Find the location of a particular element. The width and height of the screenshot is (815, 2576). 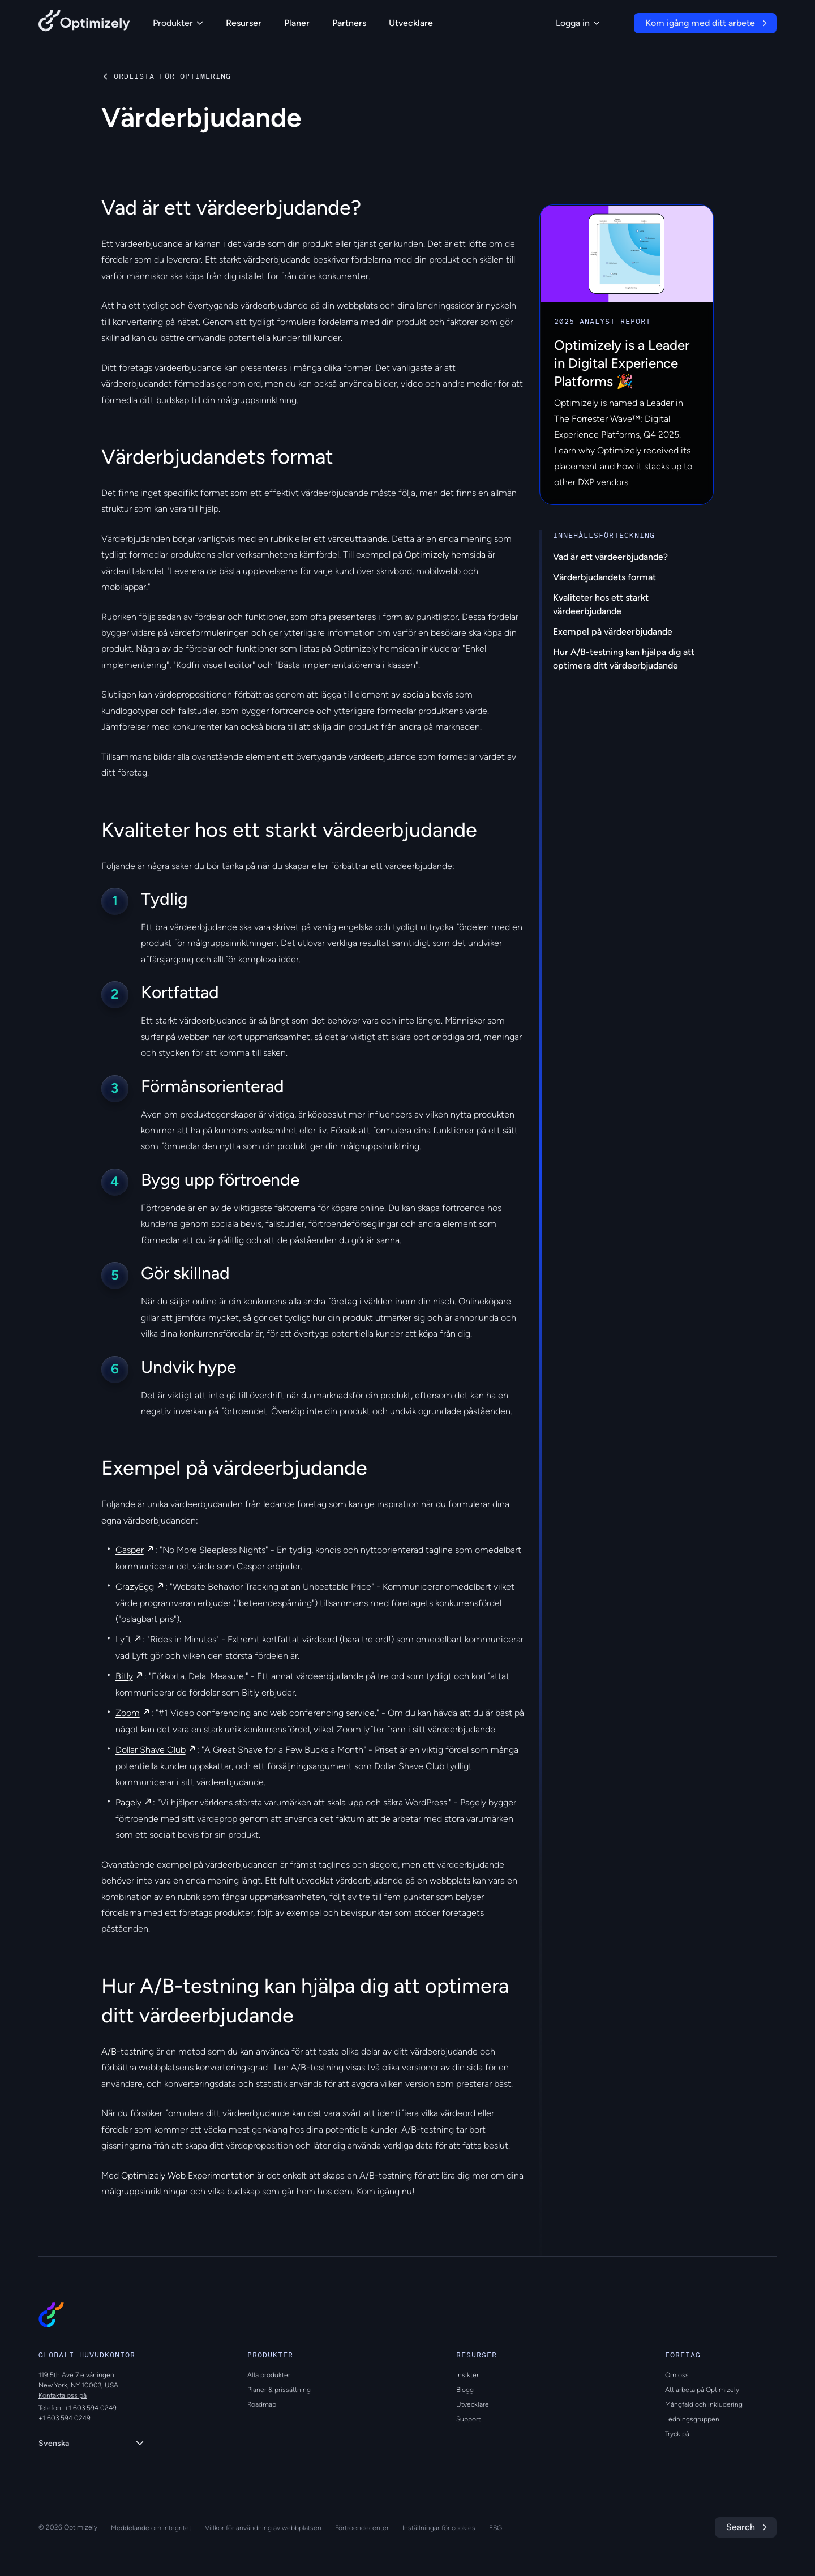

Blogg is located at coordinates (465, 2390).